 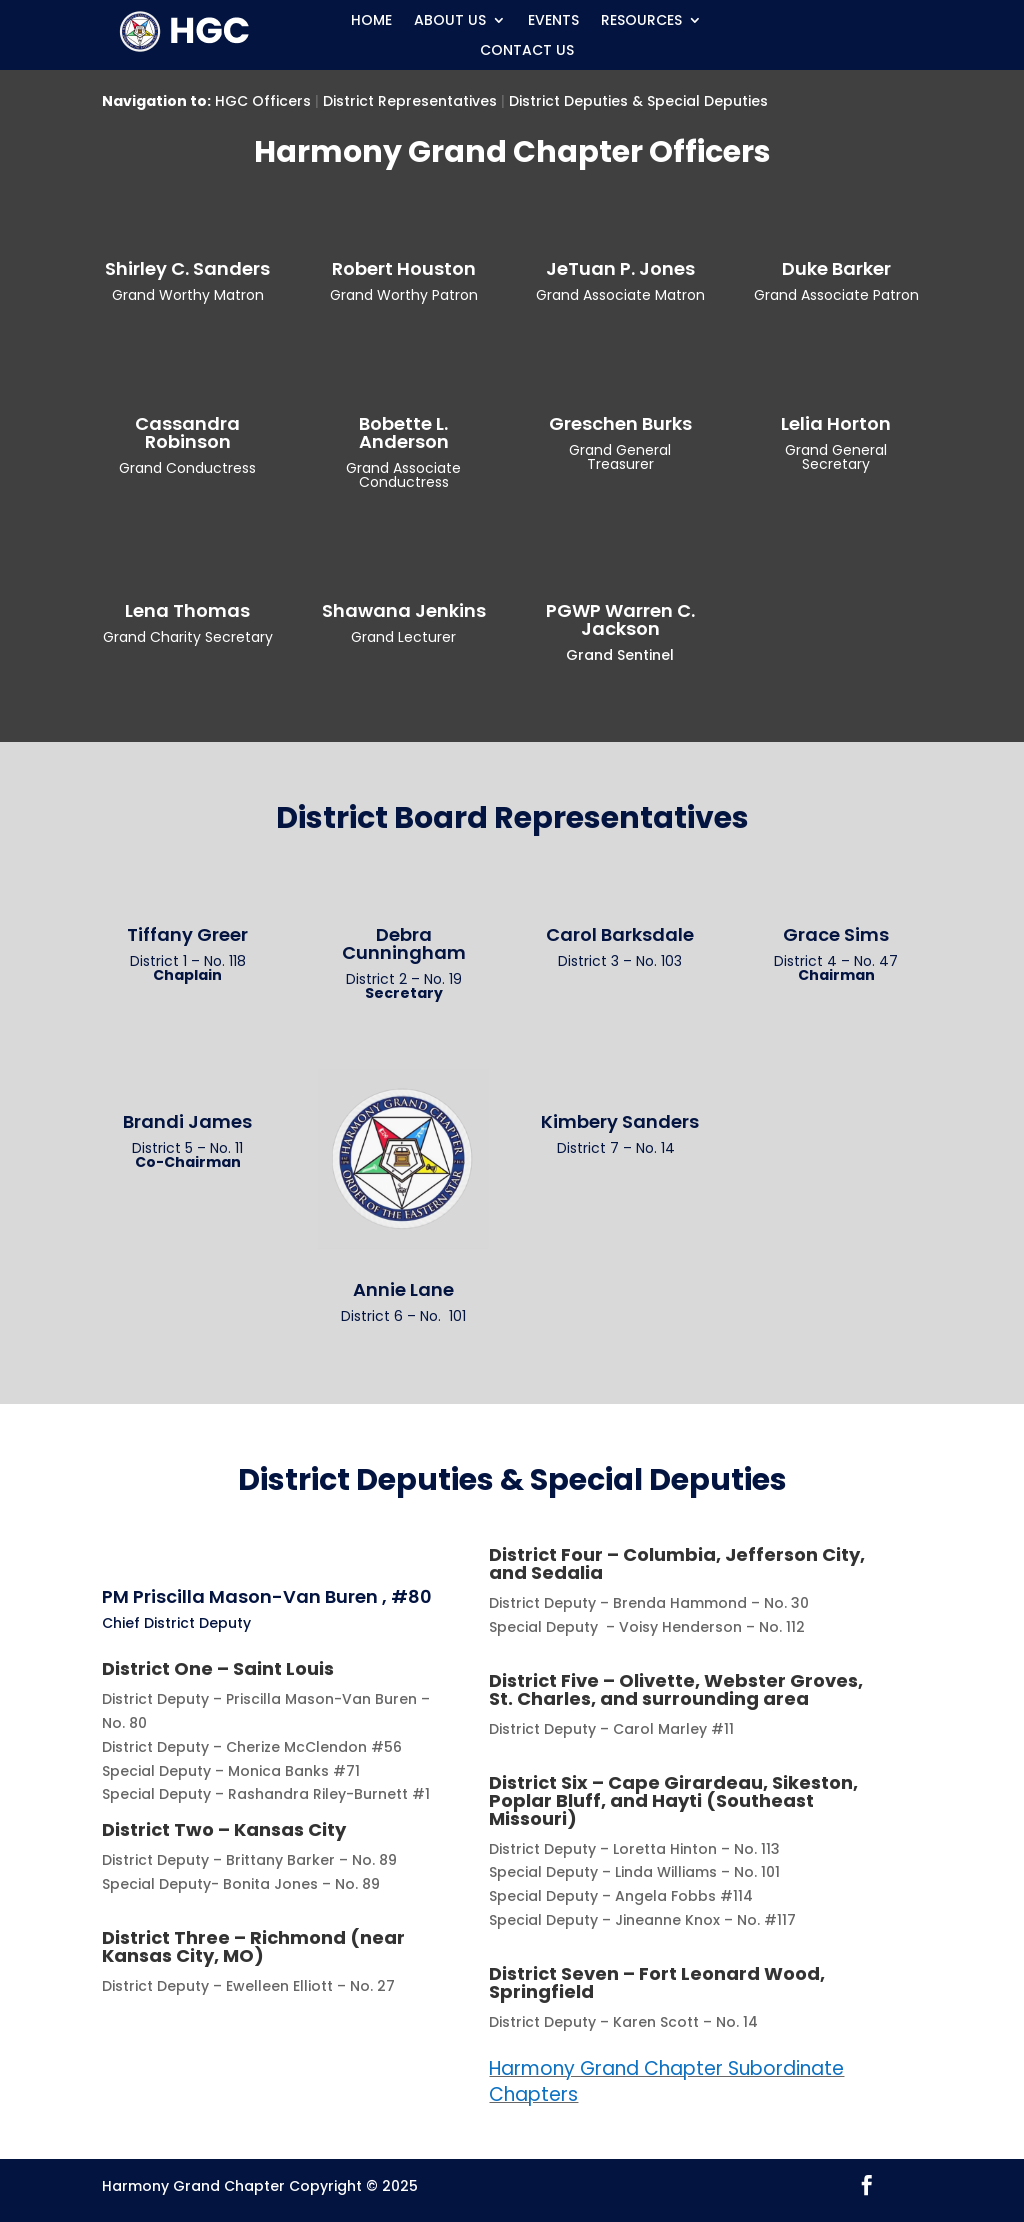 What do you see at coordinates (638, 101) in the screenshot?
I see `District Deputies & Special Deputies` at bounding box center [638, 101].